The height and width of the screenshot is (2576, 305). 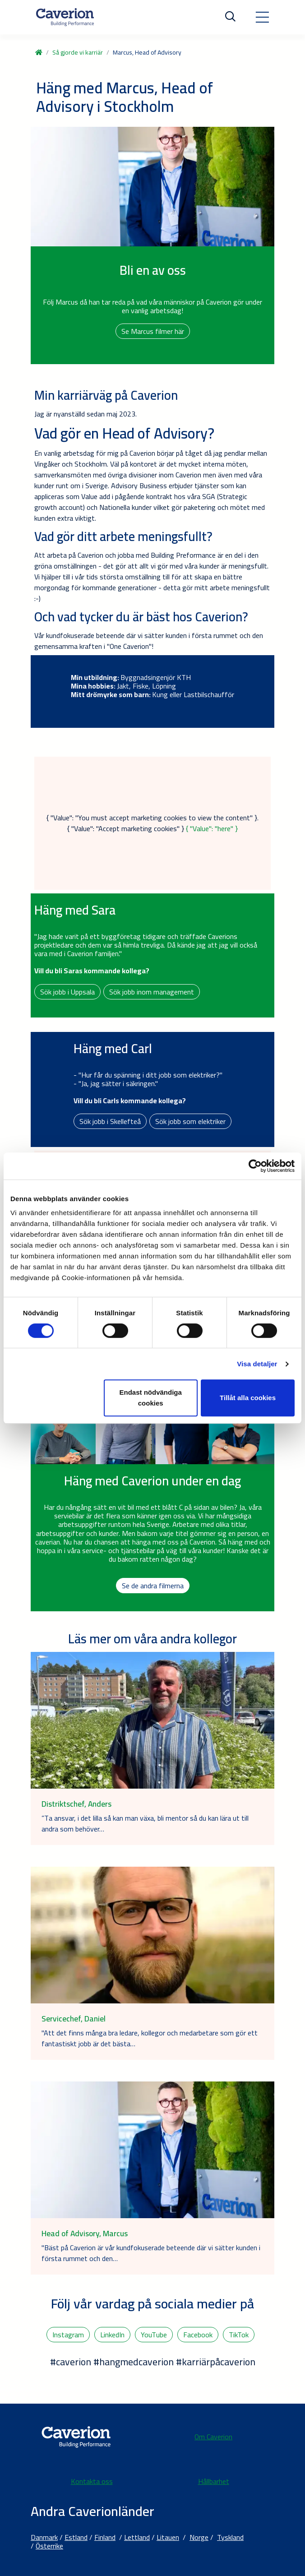 What do you see at coordinates (198, 2334) in the screenshot?
I see `Facebook` at bounding box center [198, 2334].